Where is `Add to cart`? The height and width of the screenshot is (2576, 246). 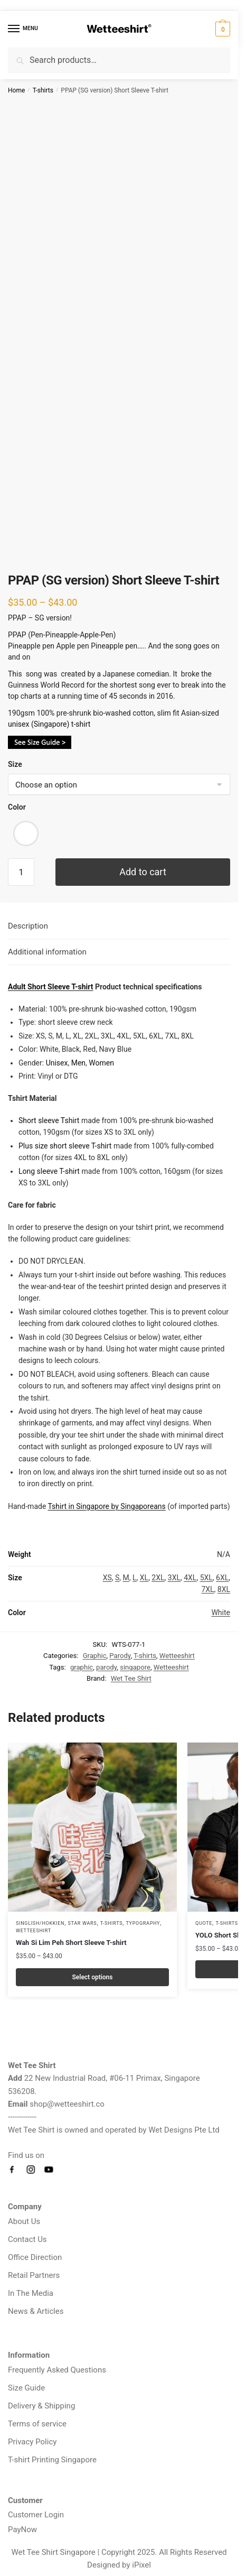
Add to cart is located at coordinates (142, 871).